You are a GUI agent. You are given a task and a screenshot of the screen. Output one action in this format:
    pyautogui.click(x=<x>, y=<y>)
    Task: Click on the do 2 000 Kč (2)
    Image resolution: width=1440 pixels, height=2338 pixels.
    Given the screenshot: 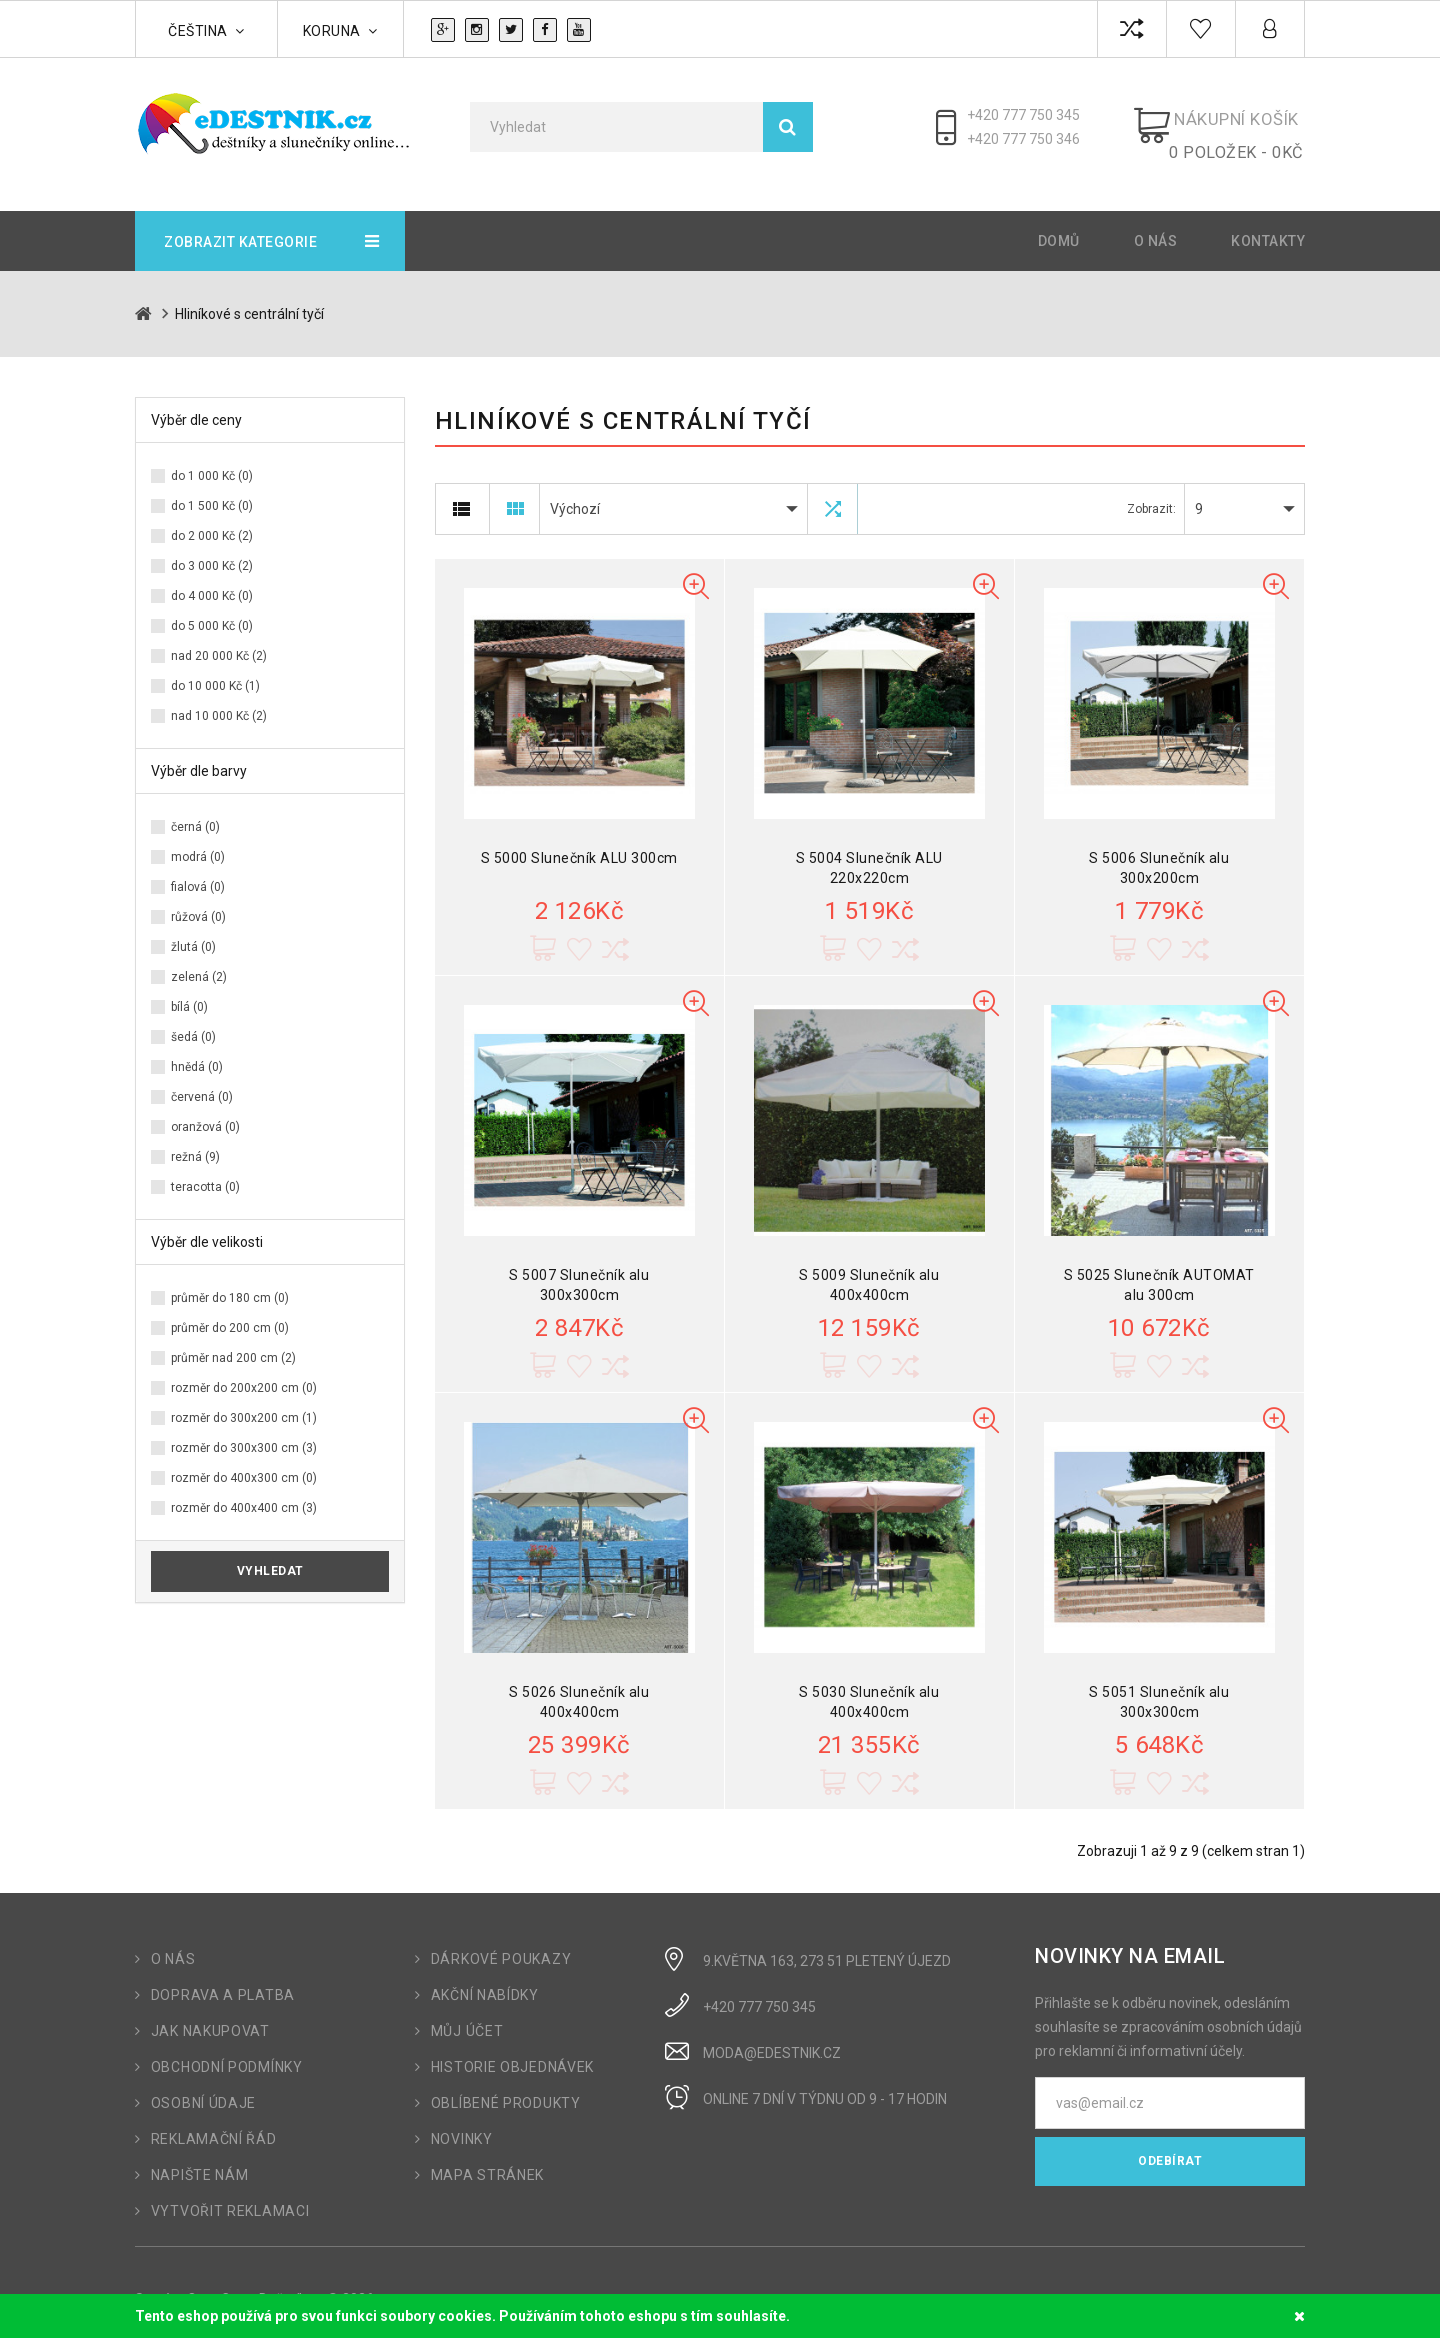 What is the action you would take?
    pyautogui.click(x=212, y=522)
    